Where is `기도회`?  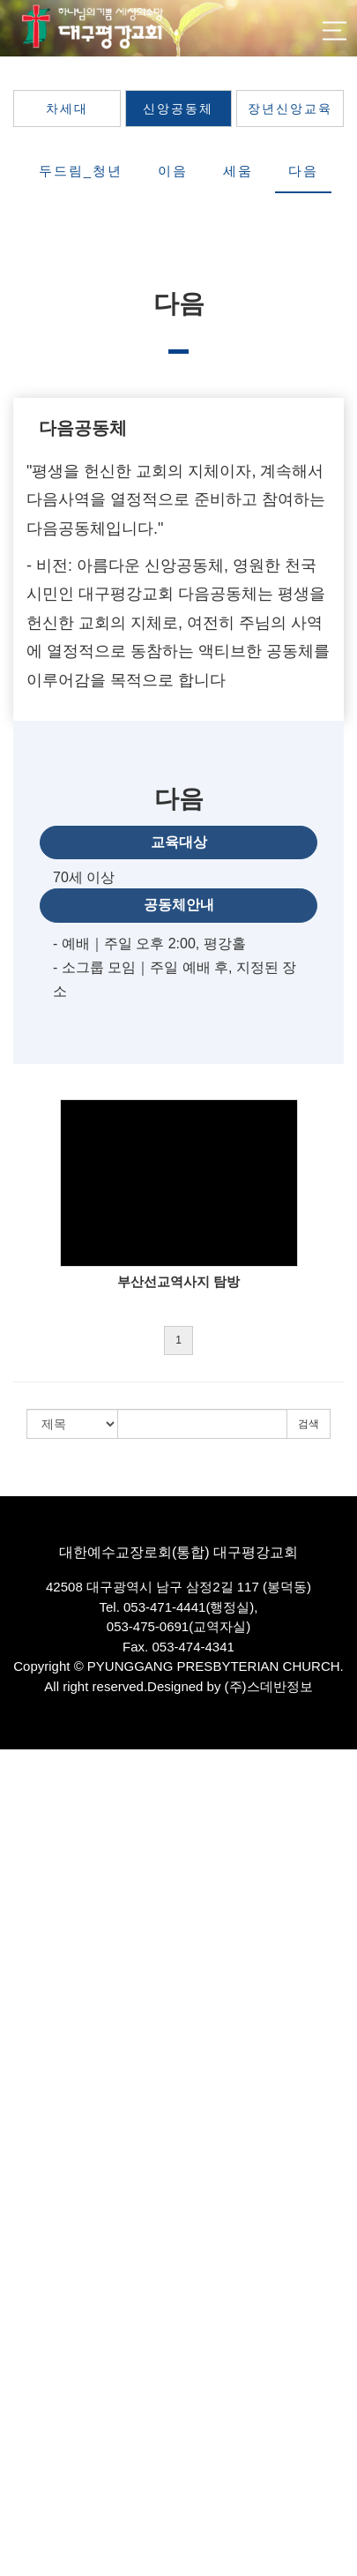
기도회 is located at coordinates (17, 2076).